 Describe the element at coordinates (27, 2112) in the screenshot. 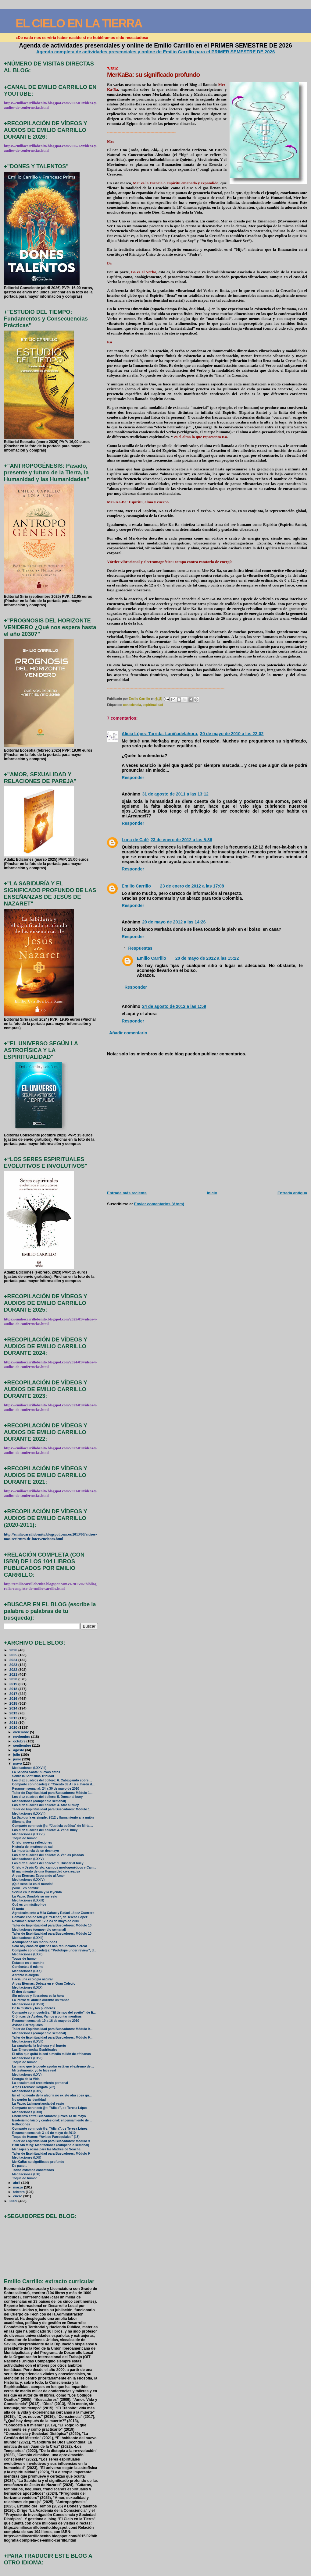

I see `Meditaciones (LXIII)` at that location.